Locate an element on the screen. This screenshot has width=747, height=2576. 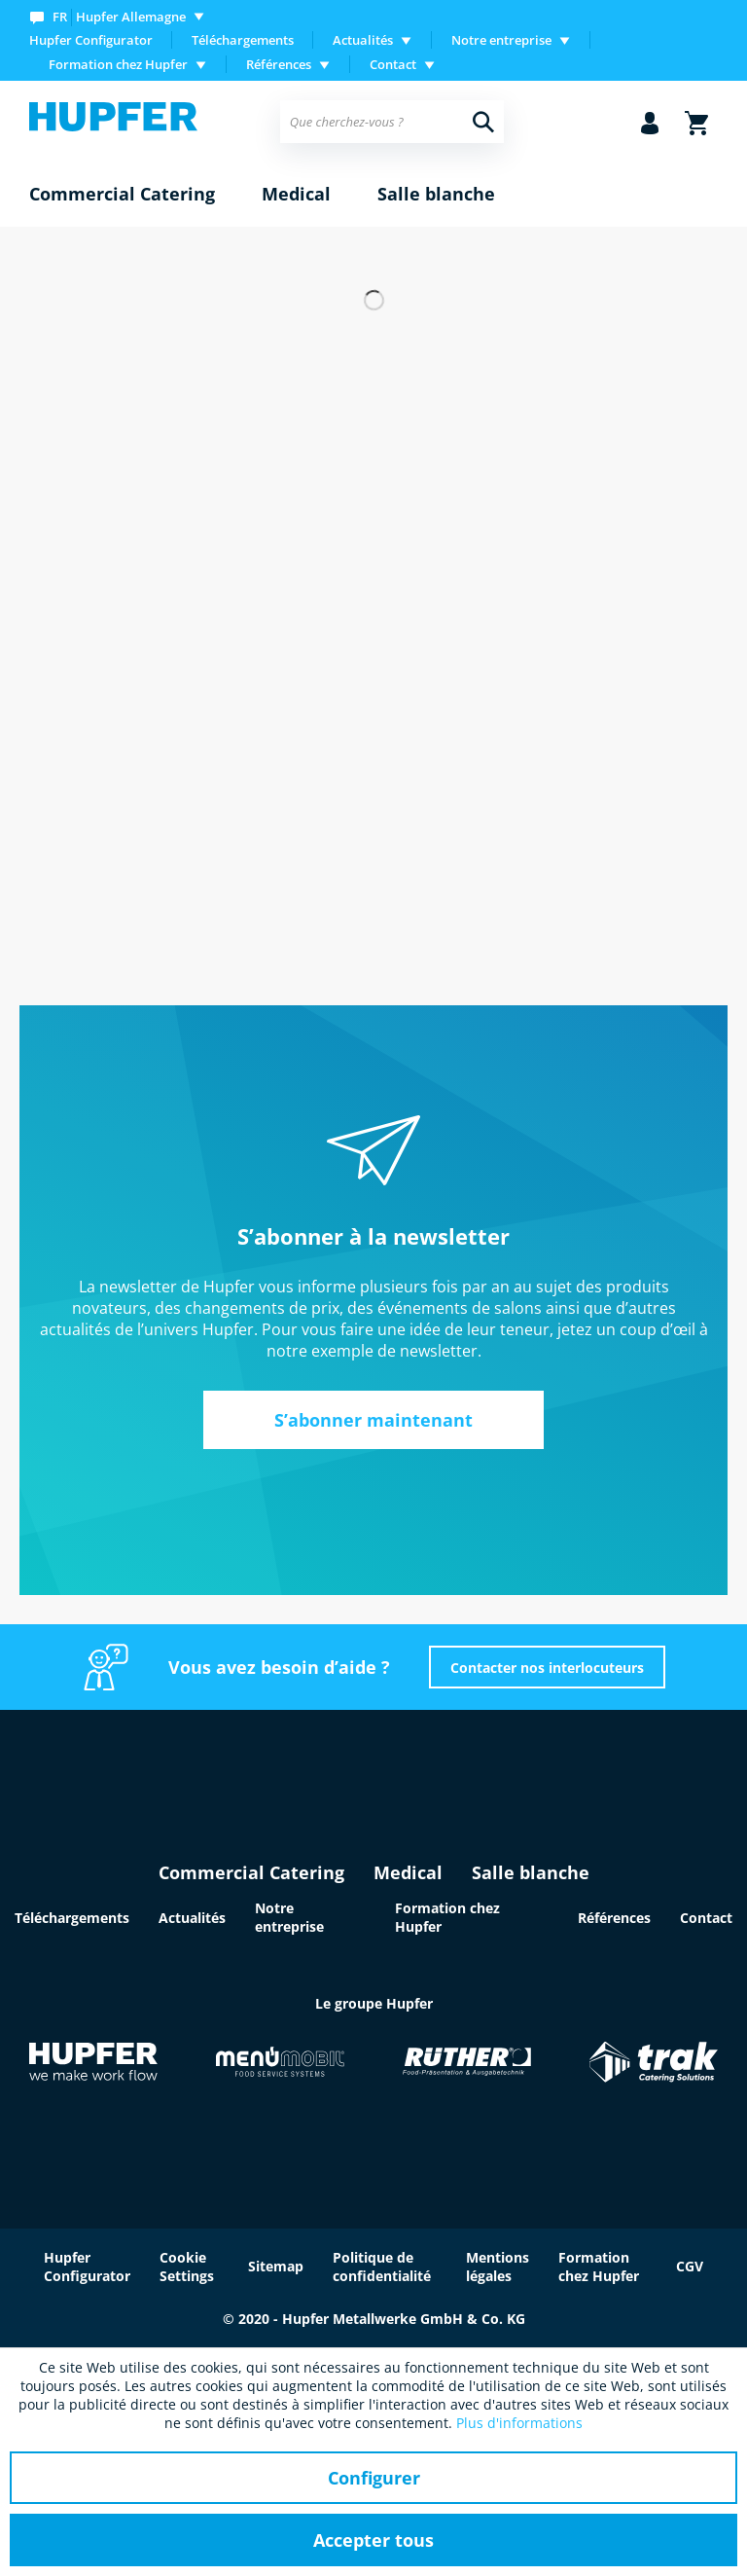
Références [menuitem] is located at coordinates (278, 64).